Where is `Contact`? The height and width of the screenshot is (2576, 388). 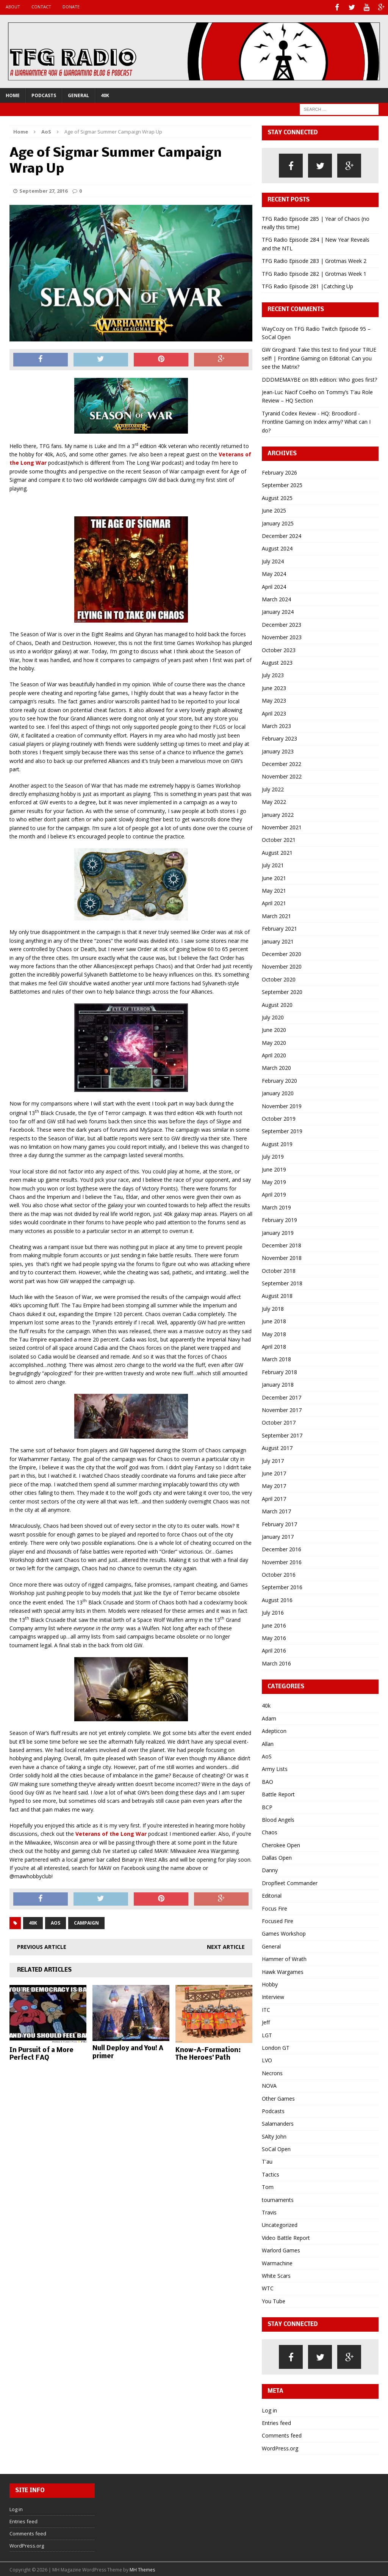
Contact is located at coordinates (41, 6).